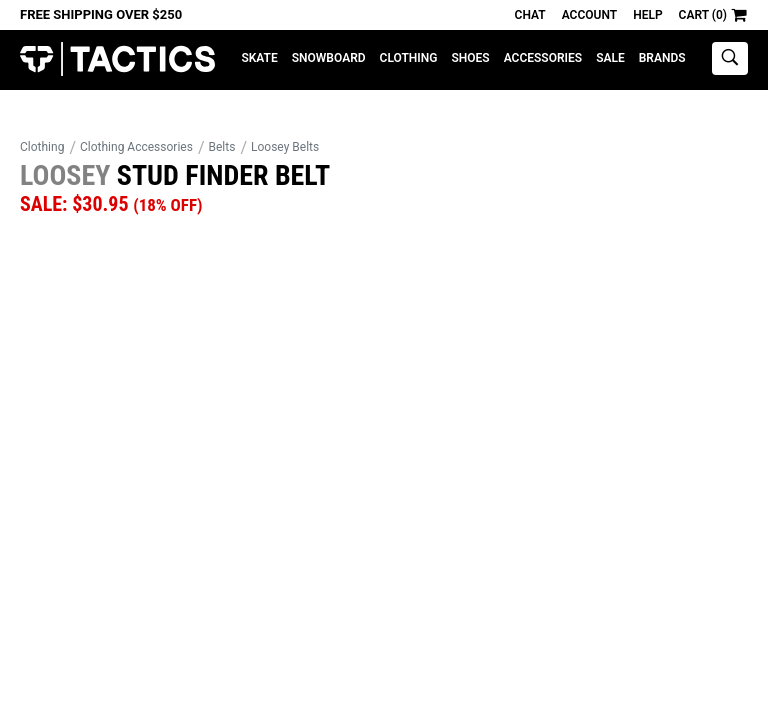 The height and width of the screenshot is (720, 768). I want to click on Shoes, so click(470, 58).